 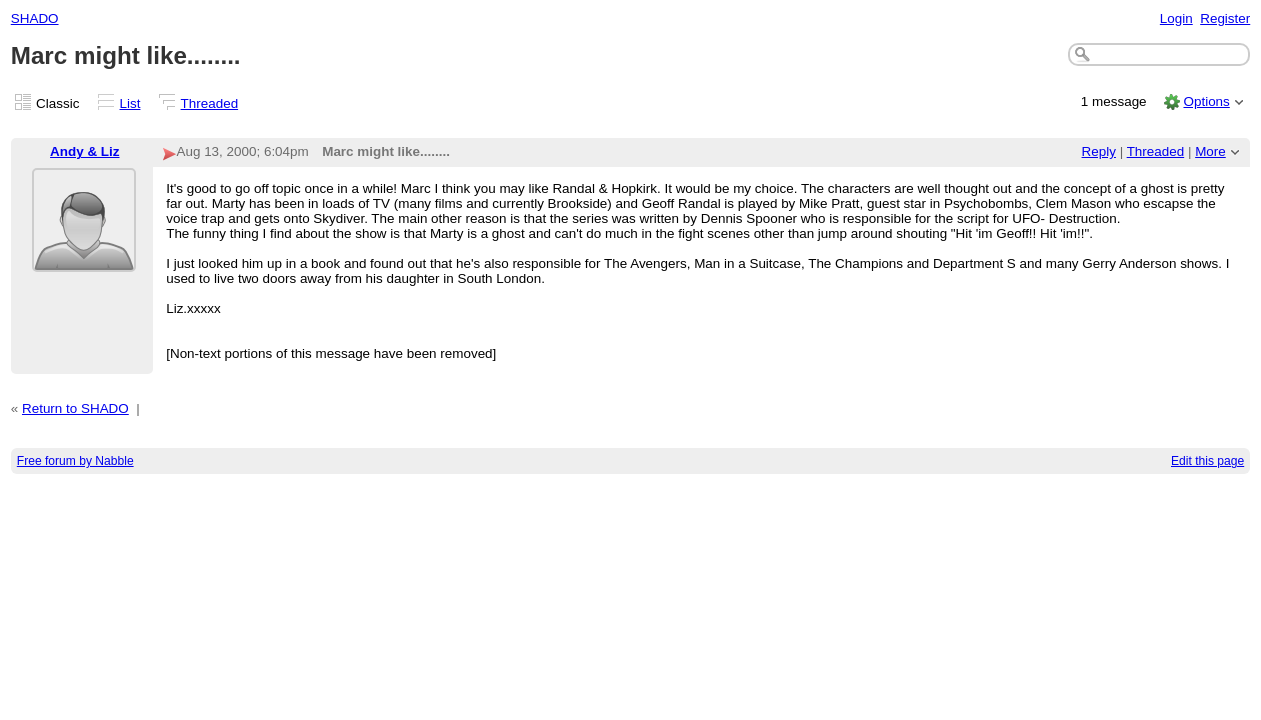 I want to click on Return to SHADO, so click(x=75, y=408).